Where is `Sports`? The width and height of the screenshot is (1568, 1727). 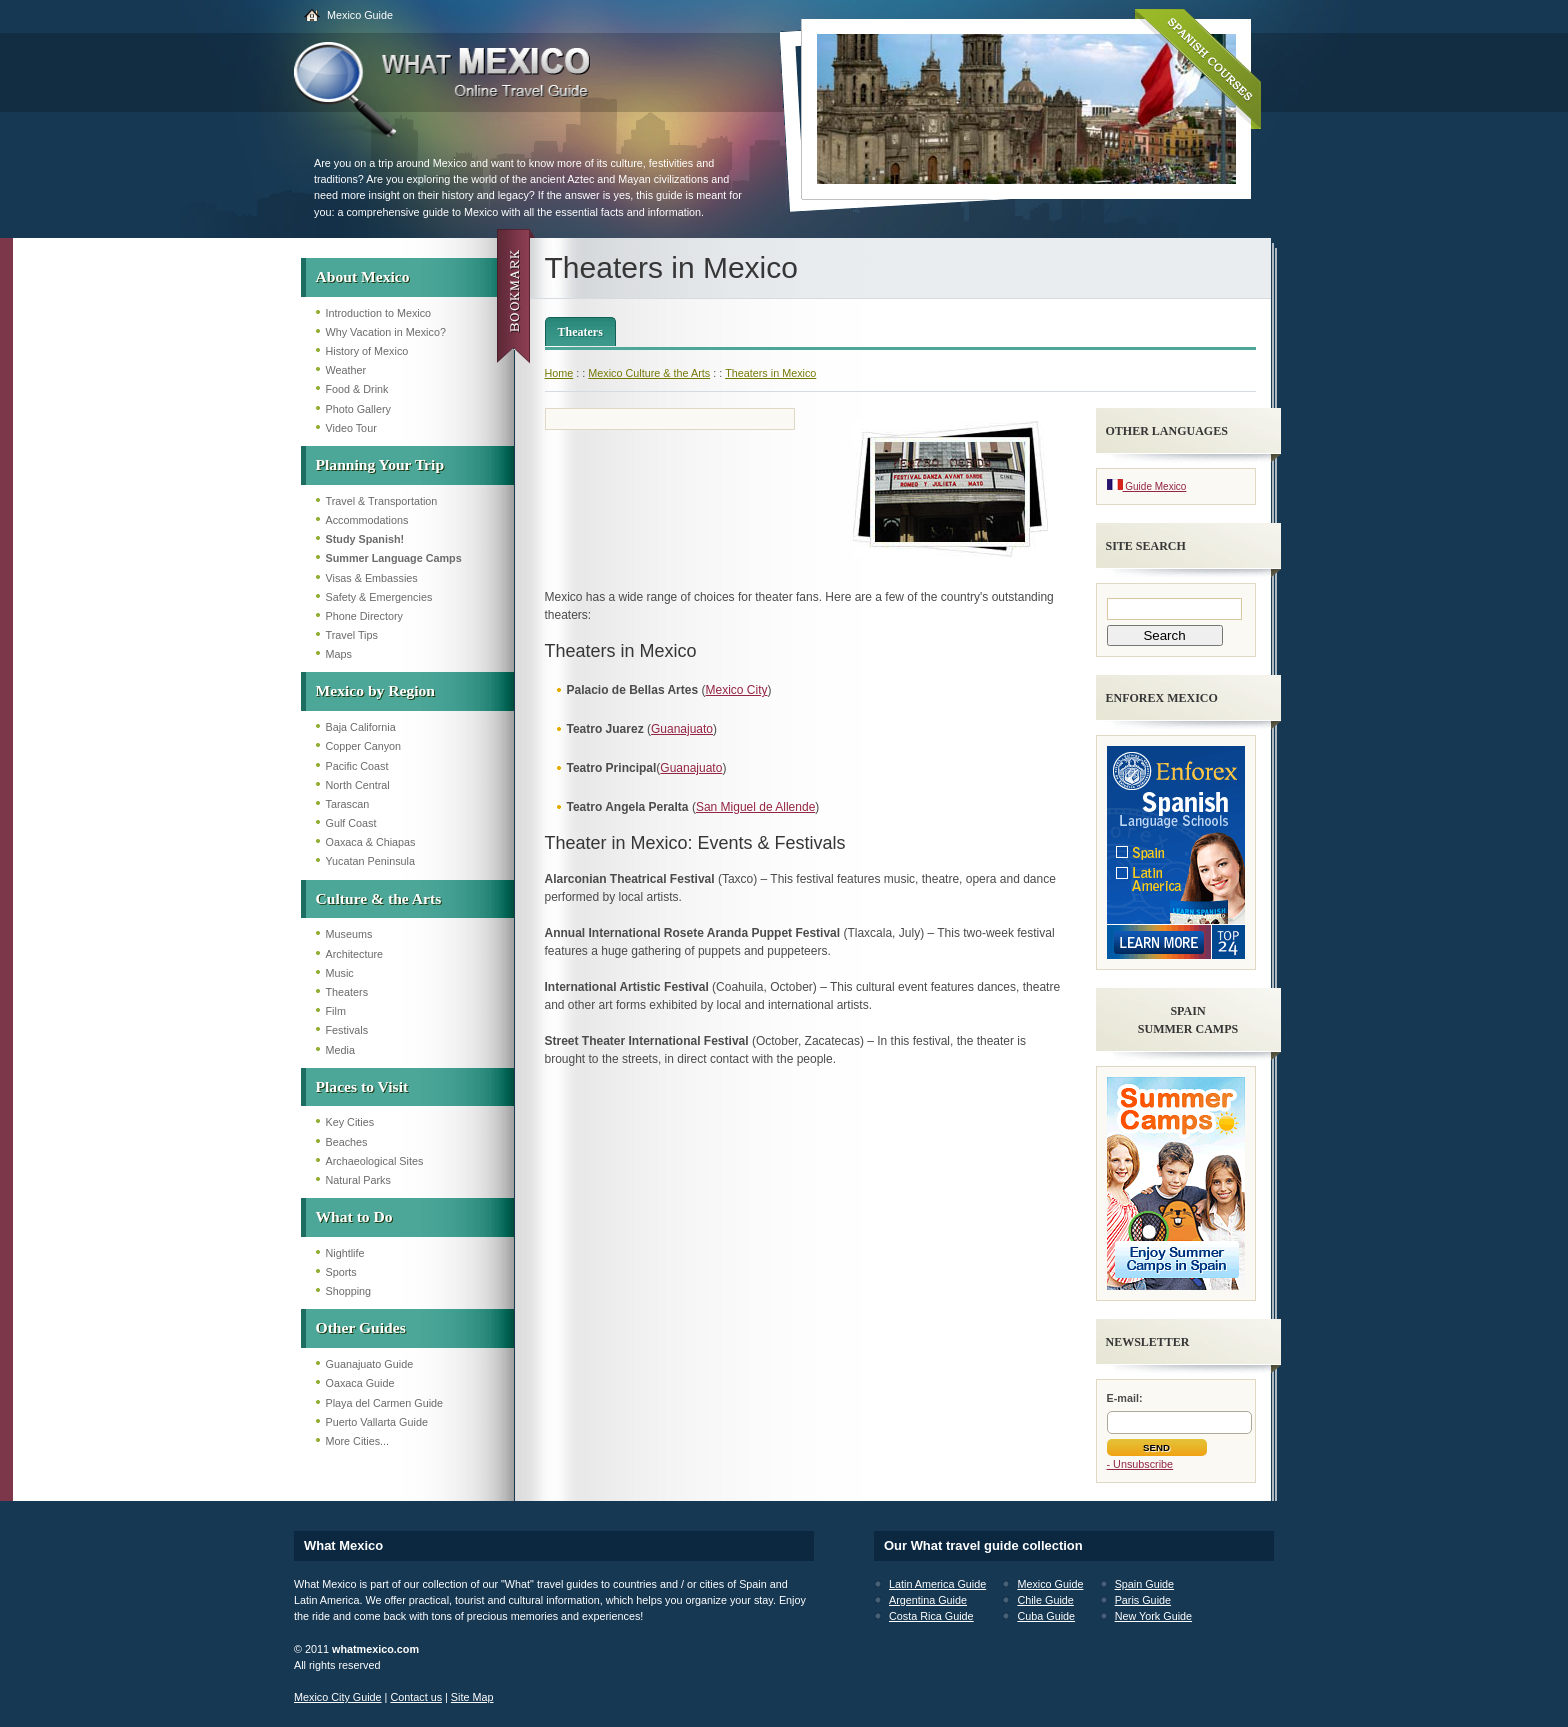
Sports is located at coordinates (341, 1272).